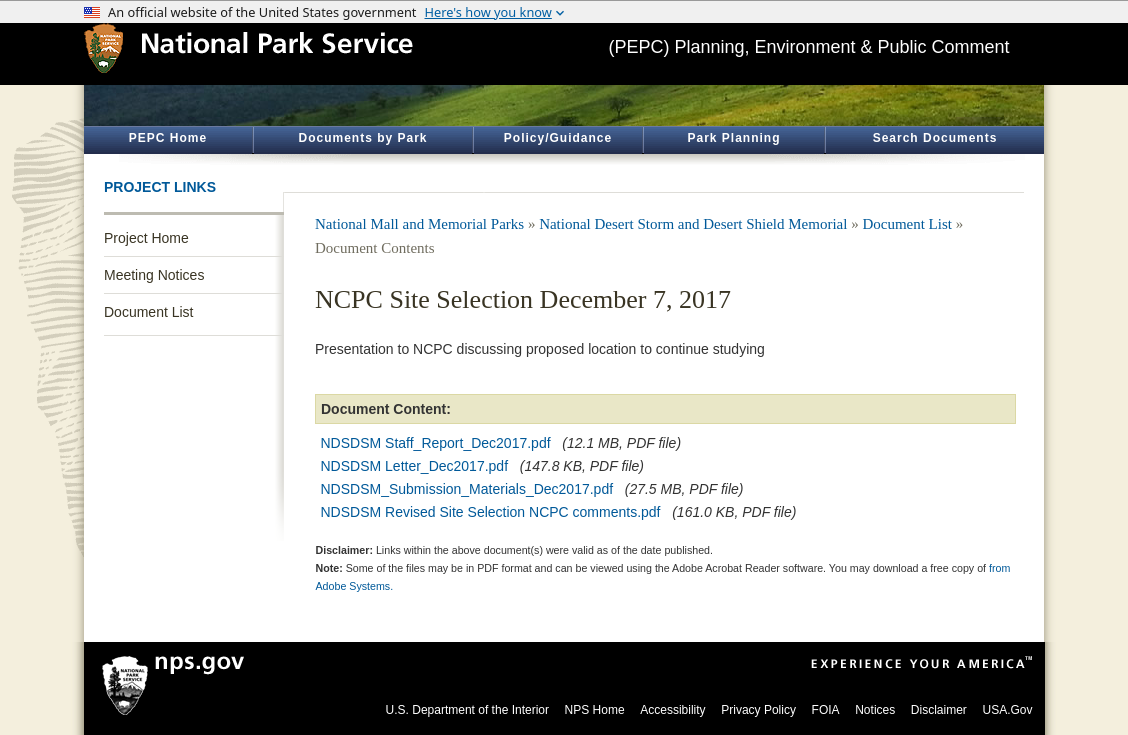  I want to click on Documents by Park, so click(362, 138).